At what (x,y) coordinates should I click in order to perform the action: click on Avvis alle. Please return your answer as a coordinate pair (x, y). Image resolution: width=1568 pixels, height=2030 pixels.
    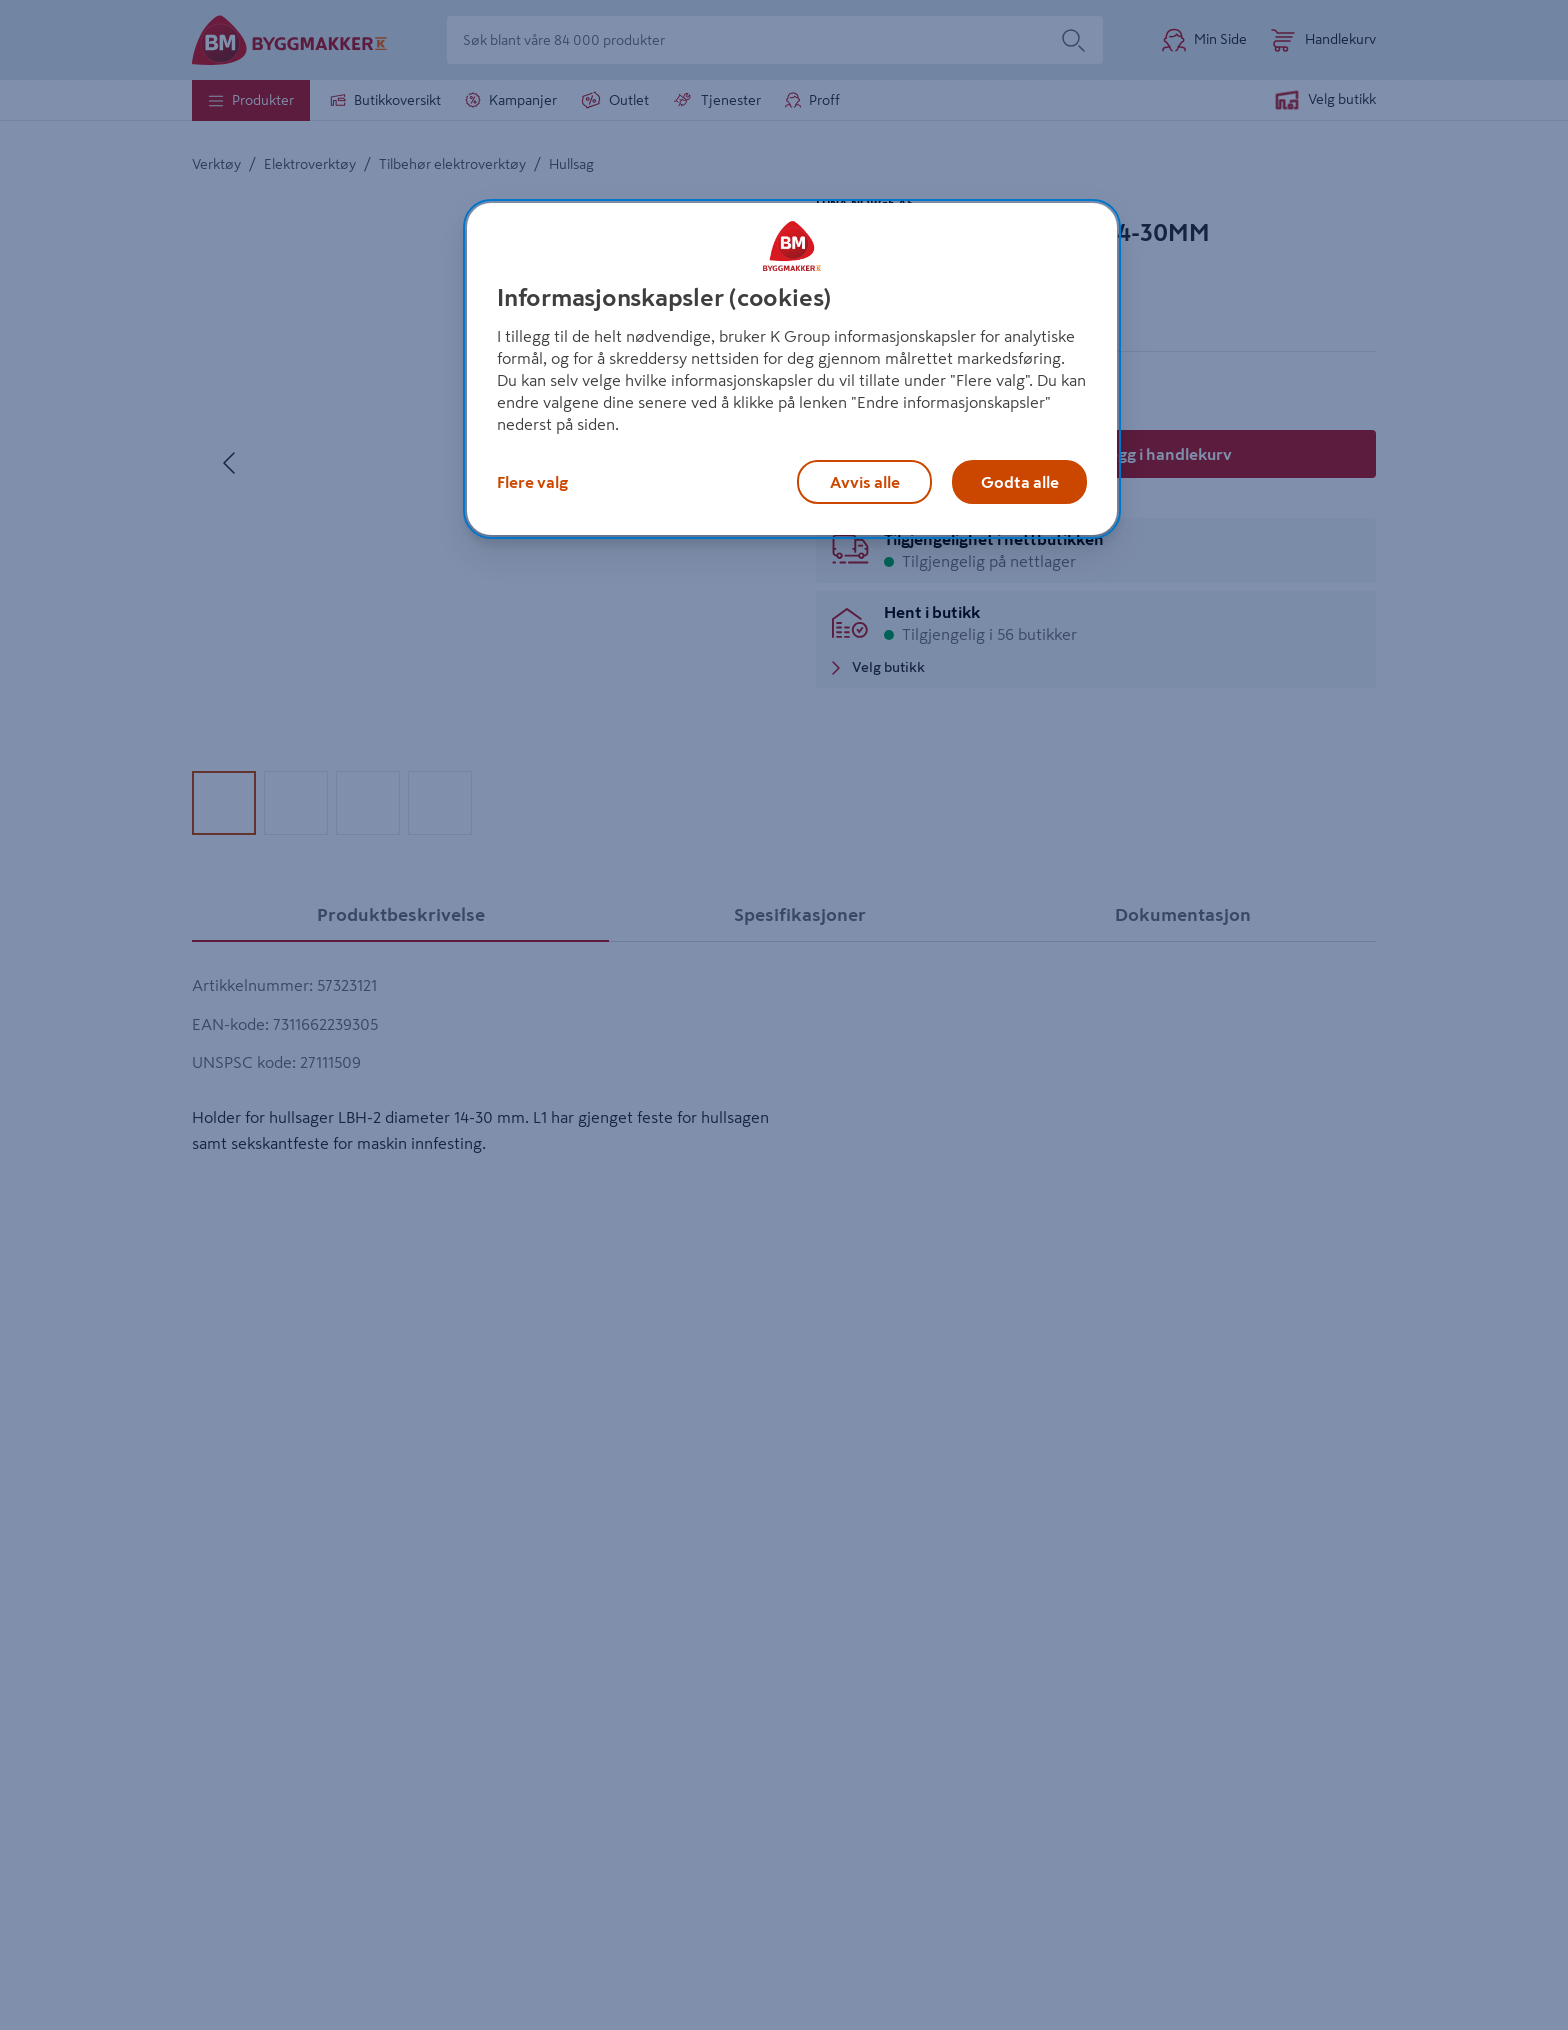
    Looking at the image, I should click on (865, 482).